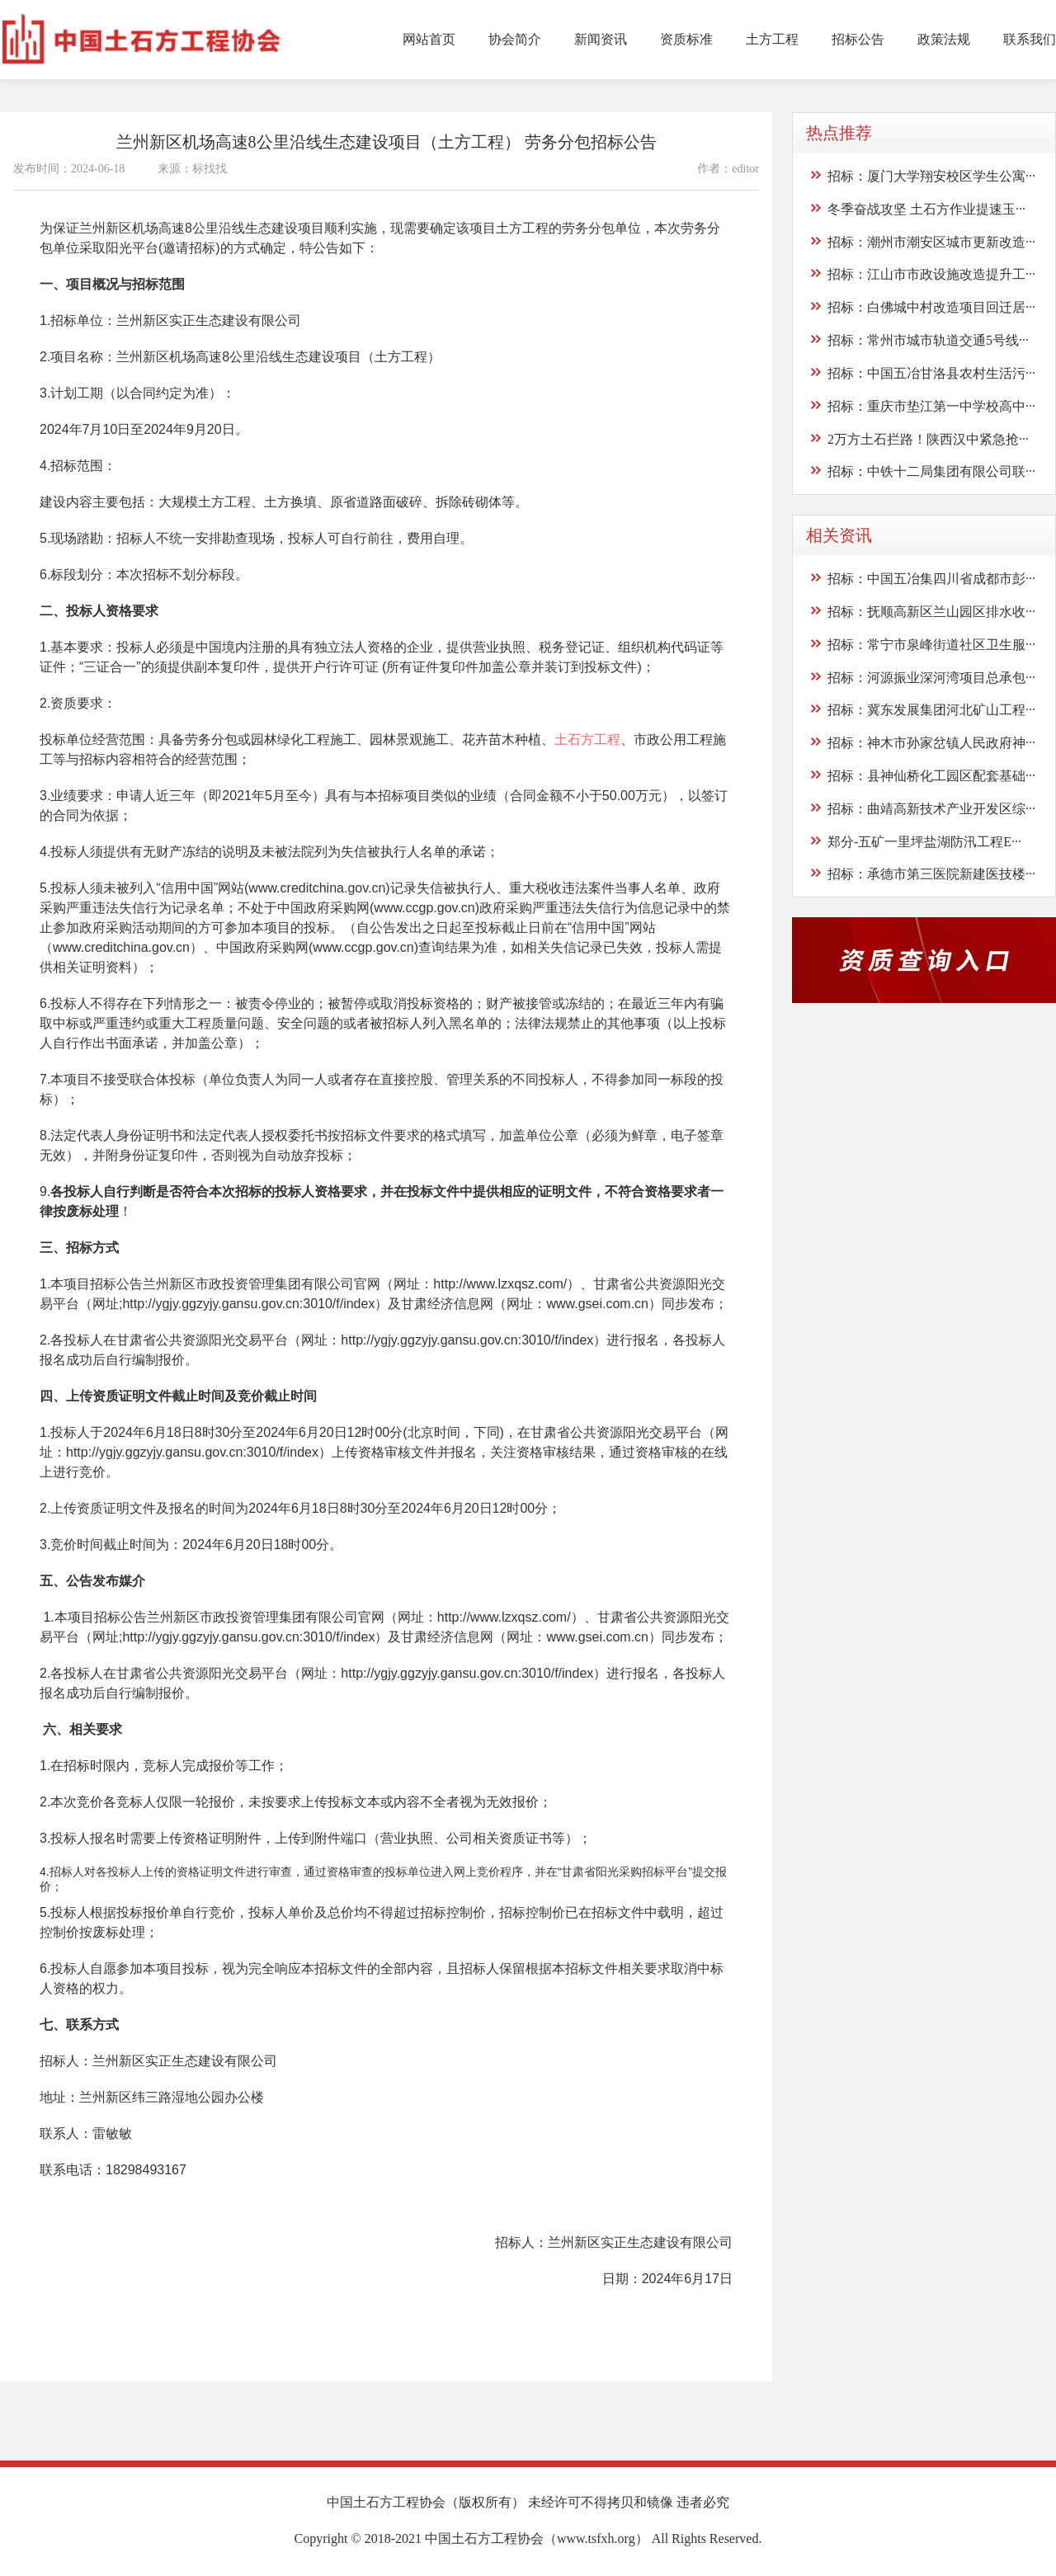 The width and height of the screenshot is (1056, 2576). What do you see at coordinates (931, 406) in the screenshot?
I see `招标：重庆市垫江第一中学校高中···` at bounding box center [931, 406].